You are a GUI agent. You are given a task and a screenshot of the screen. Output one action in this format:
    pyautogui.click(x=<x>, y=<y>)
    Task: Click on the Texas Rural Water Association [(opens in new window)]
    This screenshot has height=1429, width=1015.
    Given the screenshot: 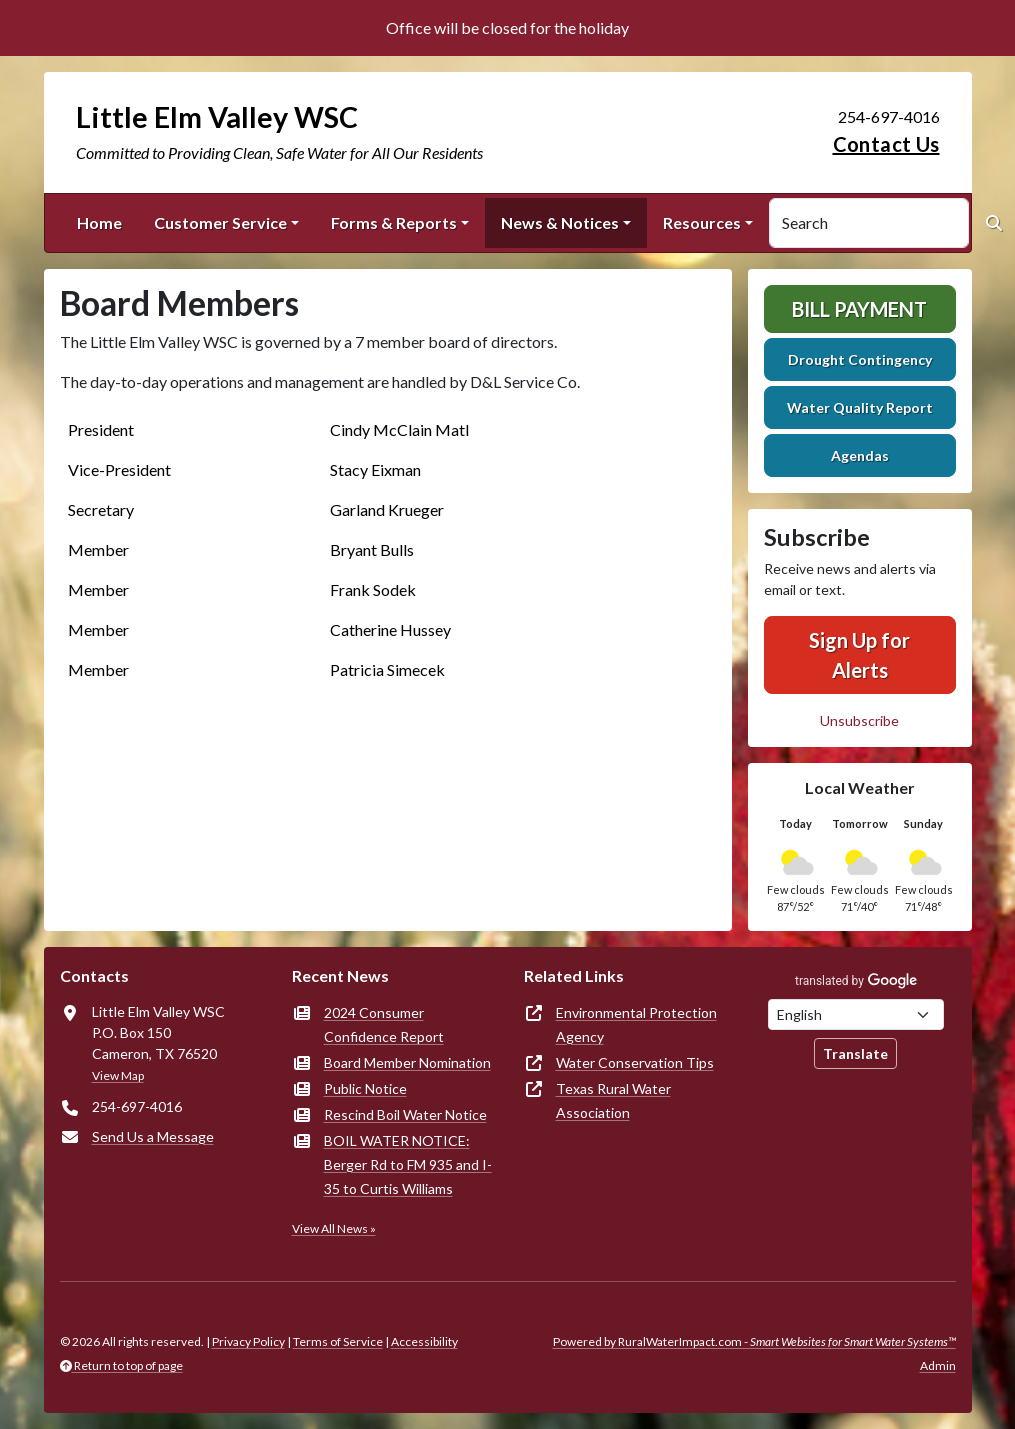 What is the action you would take?
    pyautogui.click(x=613, y=1100)
    